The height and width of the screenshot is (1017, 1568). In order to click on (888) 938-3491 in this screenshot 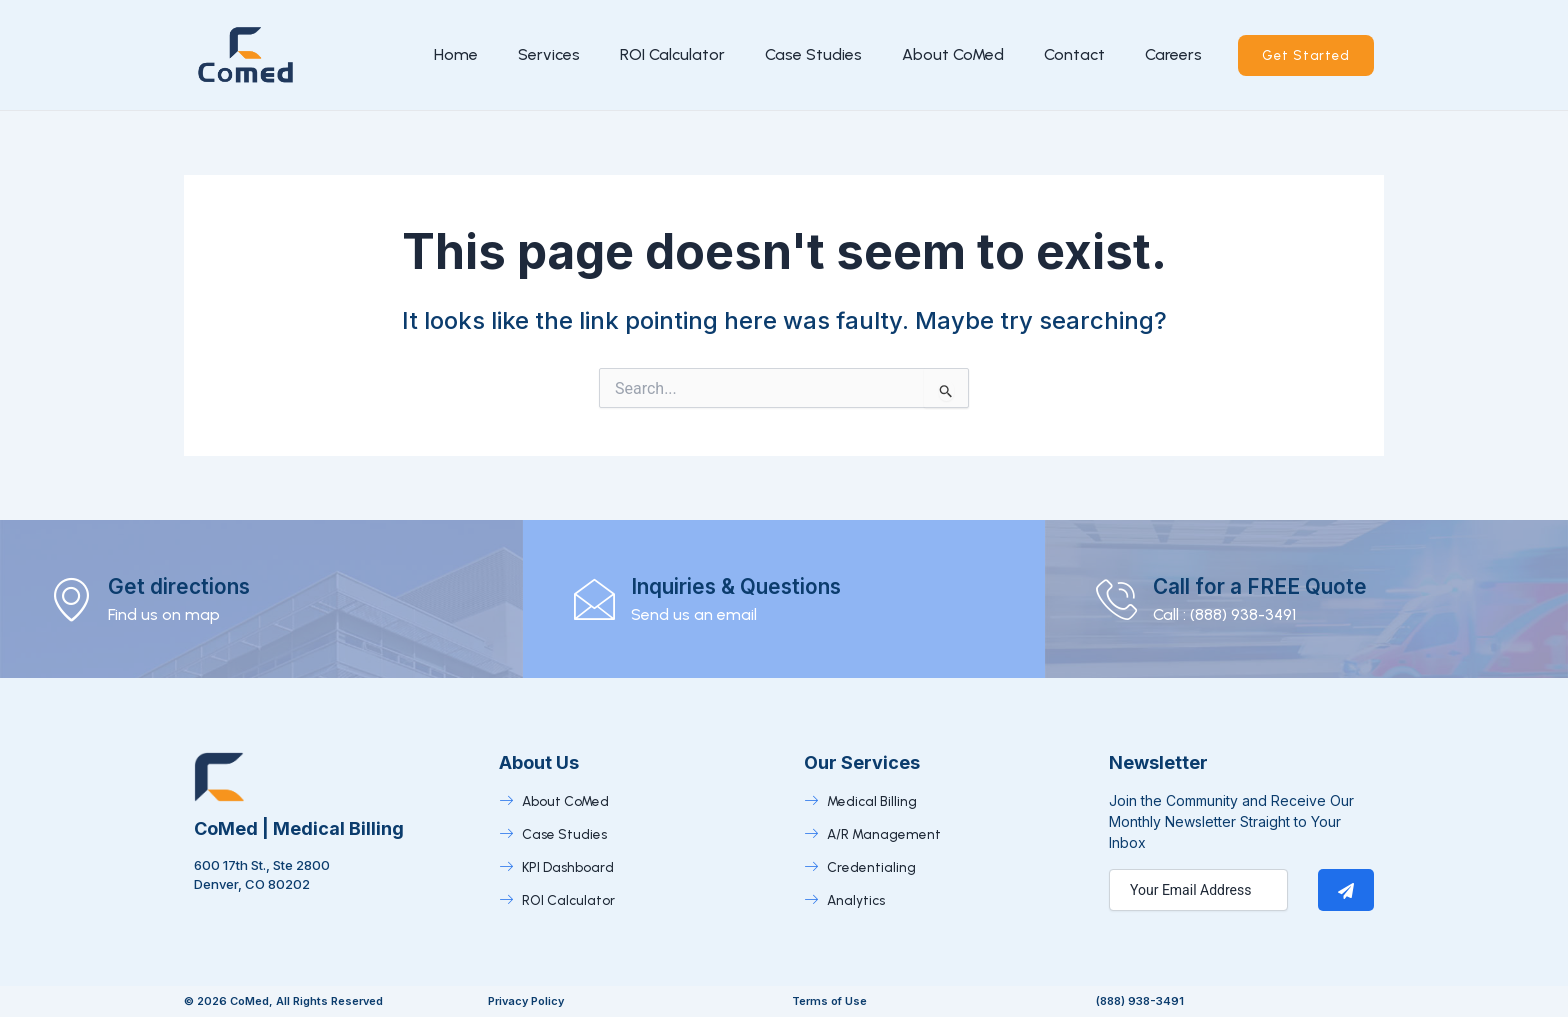, I will do `click(1140, 1001)`.